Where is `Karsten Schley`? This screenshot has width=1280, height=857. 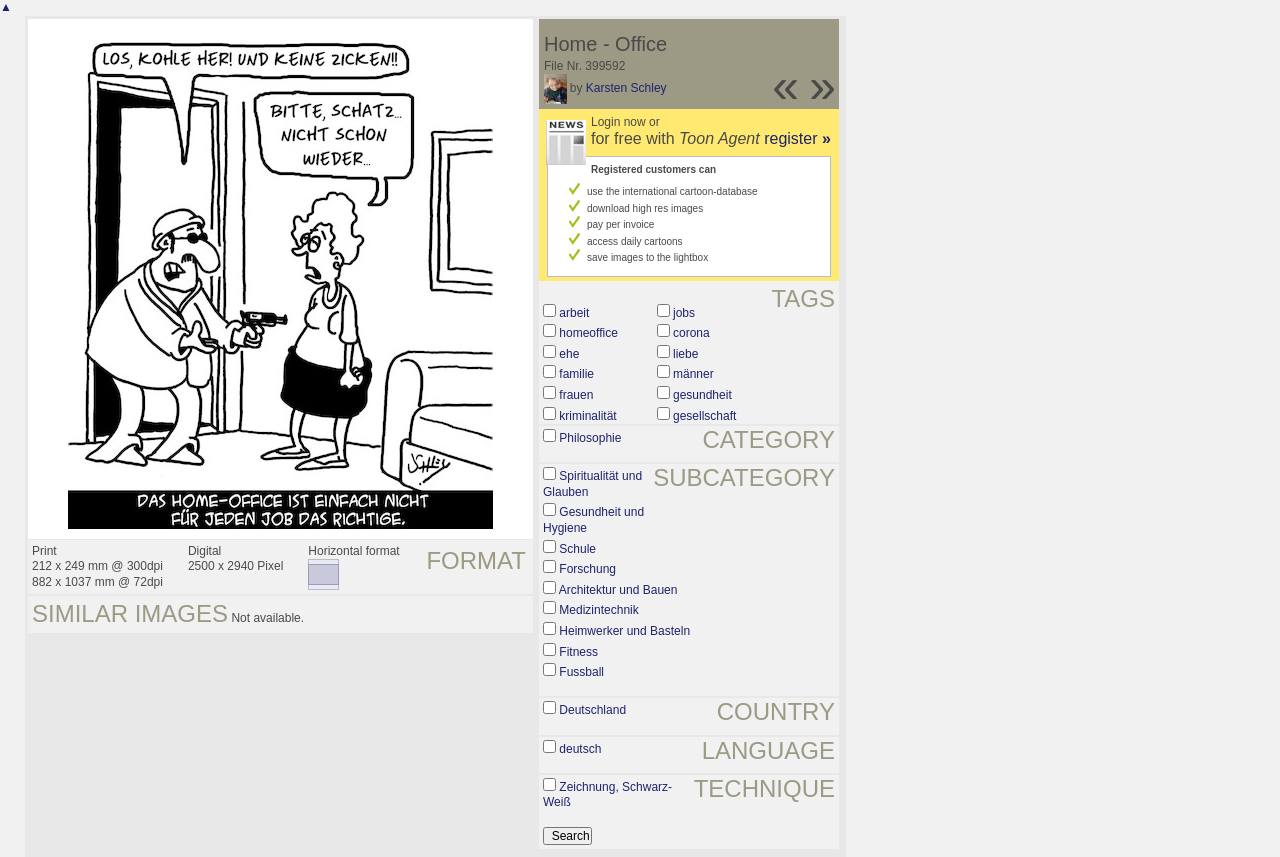
Karsten Schley is located at coordinates (626, 88).